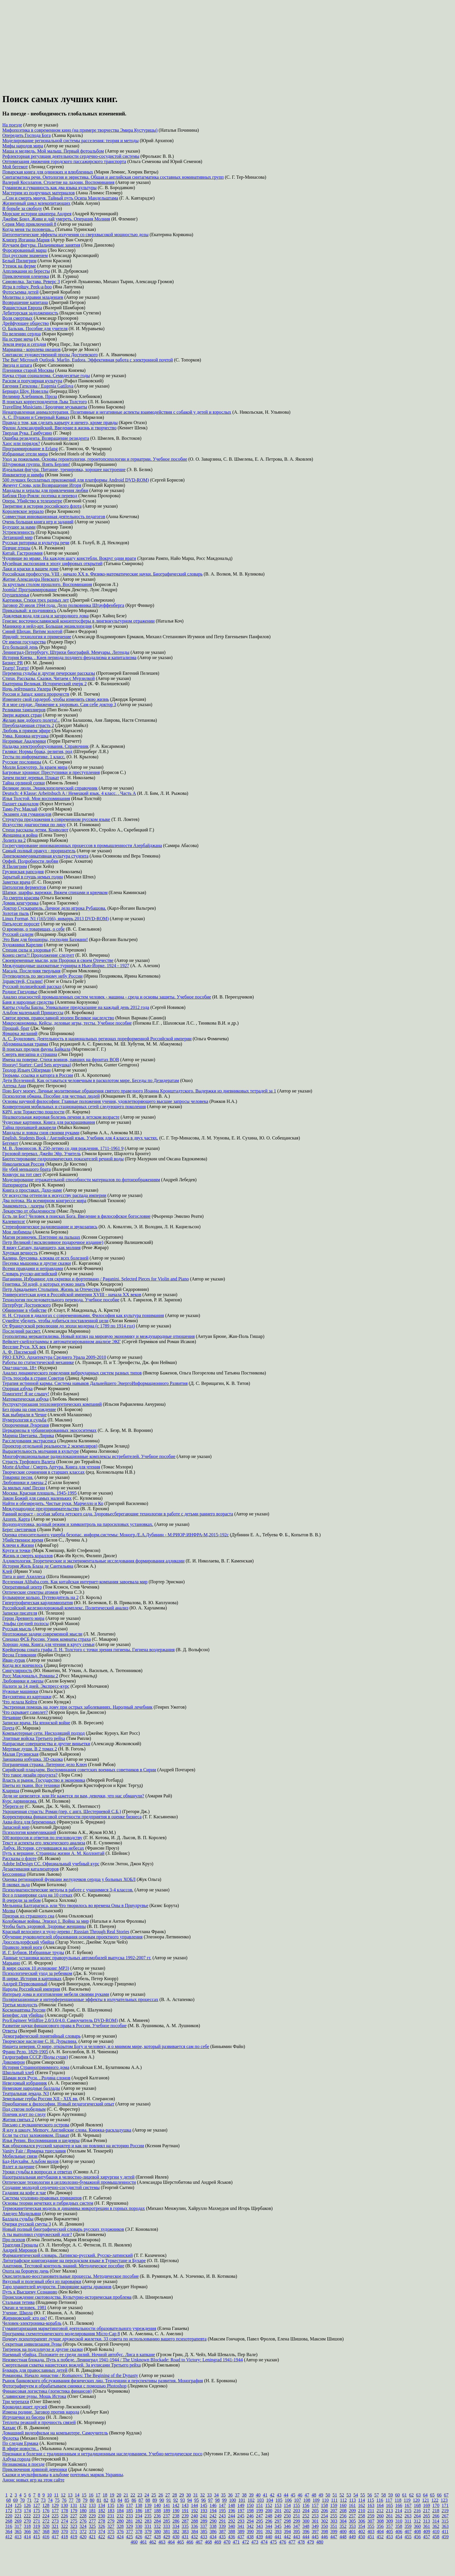 The height and width of the screenshot is (2576, 455). I want to click on Налоги за 14 дней. Экспресс-курс, so click(35, 1686).